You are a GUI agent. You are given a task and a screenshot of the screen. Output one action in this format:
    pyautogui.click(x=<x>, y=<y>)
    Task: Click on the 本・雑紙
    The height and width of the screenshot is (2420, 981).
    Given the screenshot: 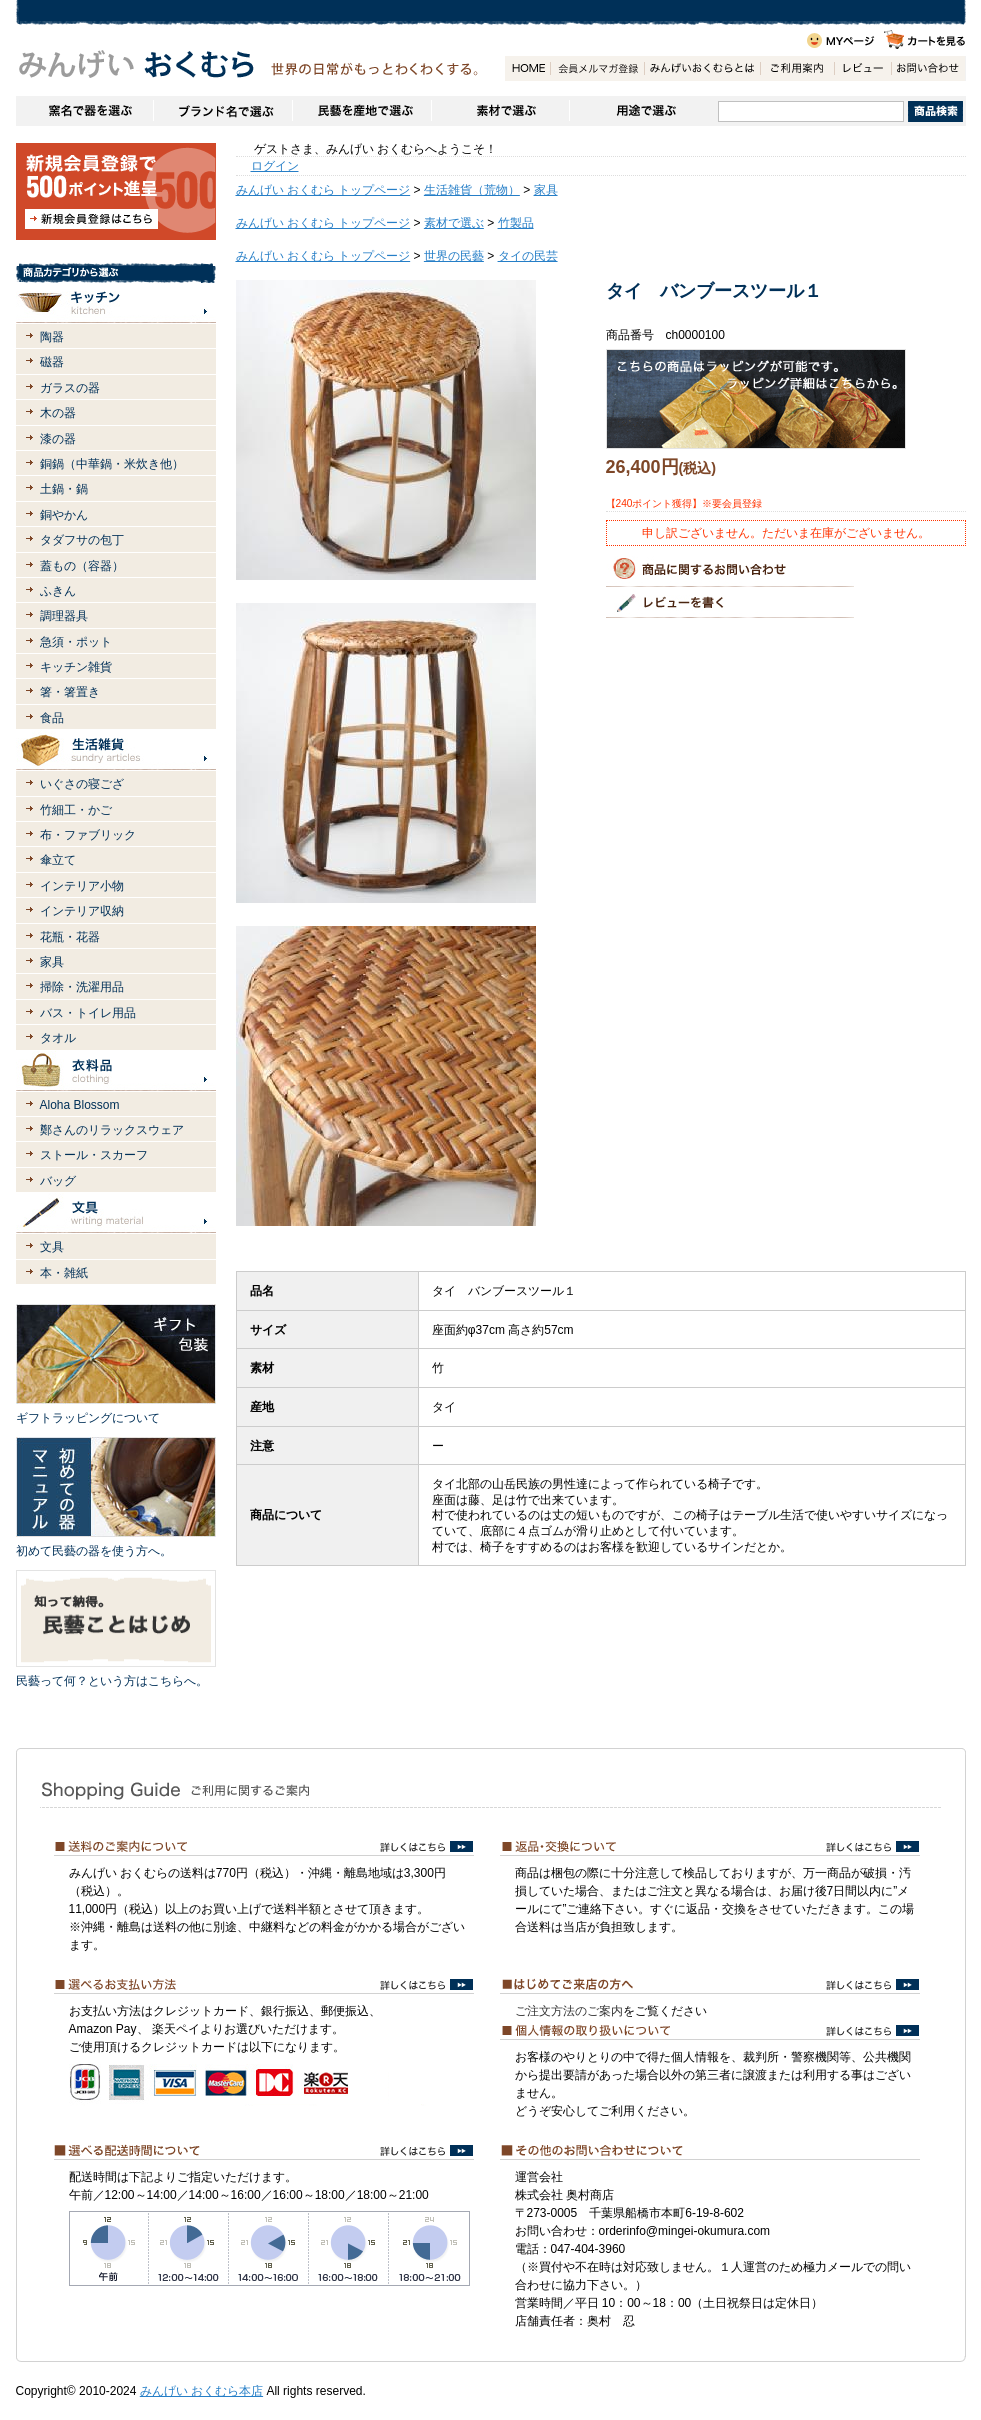 What is the action you would take?
    pyautogui.click(x=64, y=1273)
    